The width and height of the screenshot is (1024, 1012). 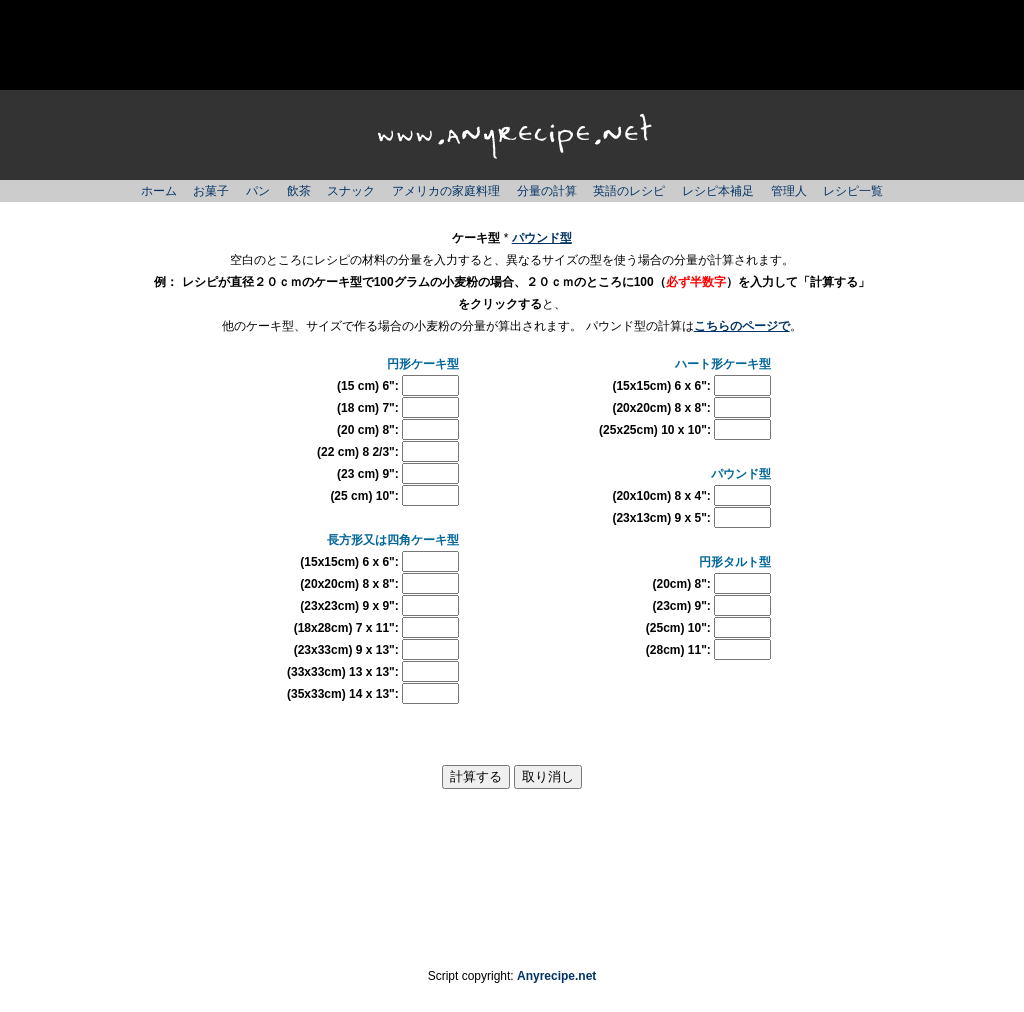 I want to click on Anyrecipe.net, so click(x=556, y=976).